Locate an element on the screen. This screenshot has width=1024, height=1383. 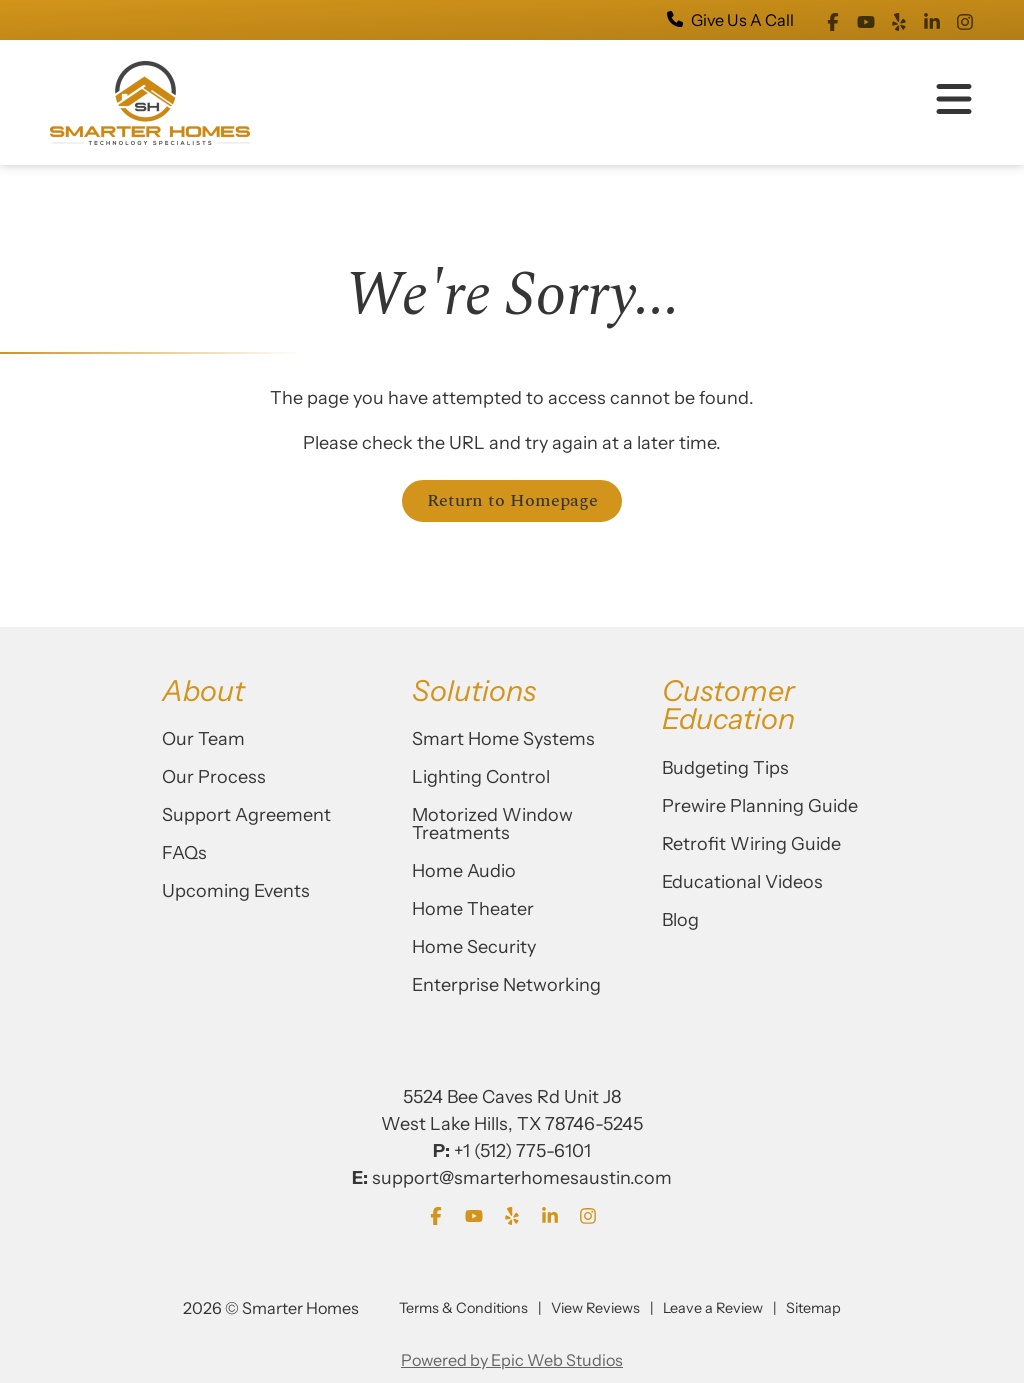
Enterprise Networking is located at coordinates (506, 985).